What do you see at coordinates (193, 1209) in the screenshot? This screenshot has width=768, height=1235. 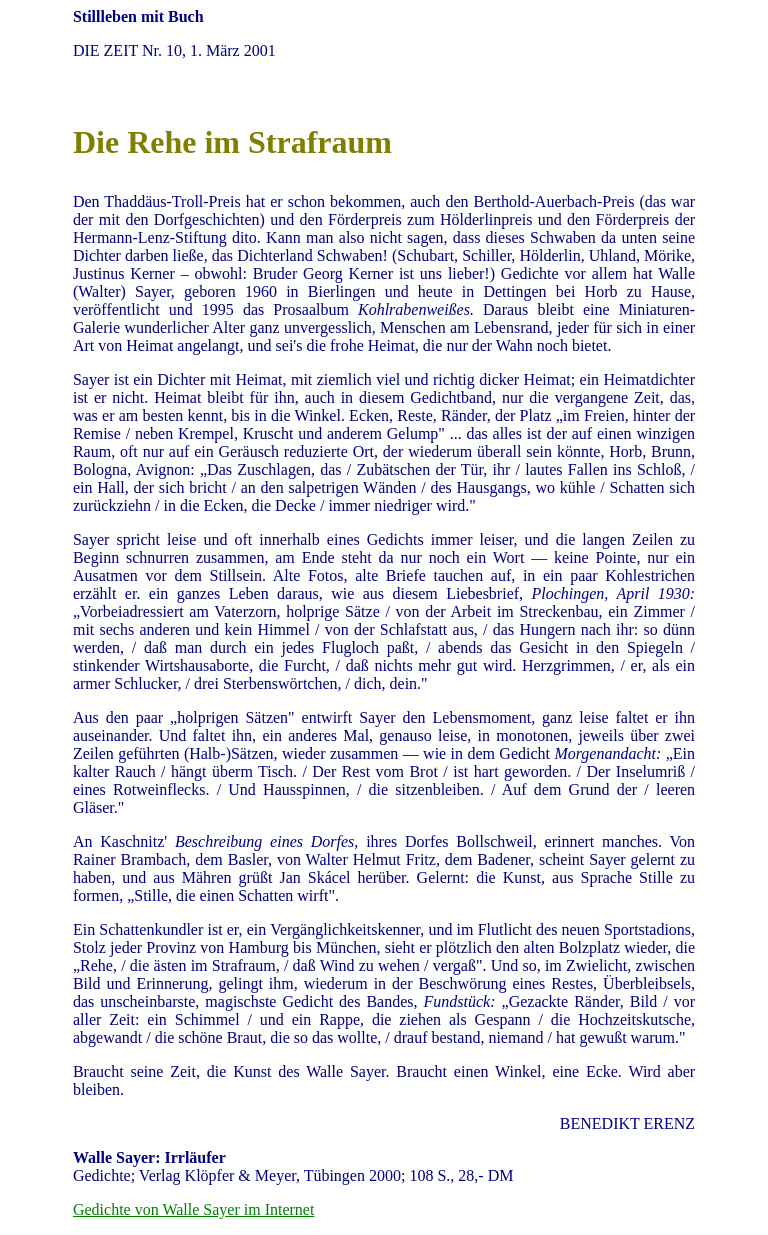 I see `Gedichte von Walle Sayer im Internet` at bounding box center [193, 1209].